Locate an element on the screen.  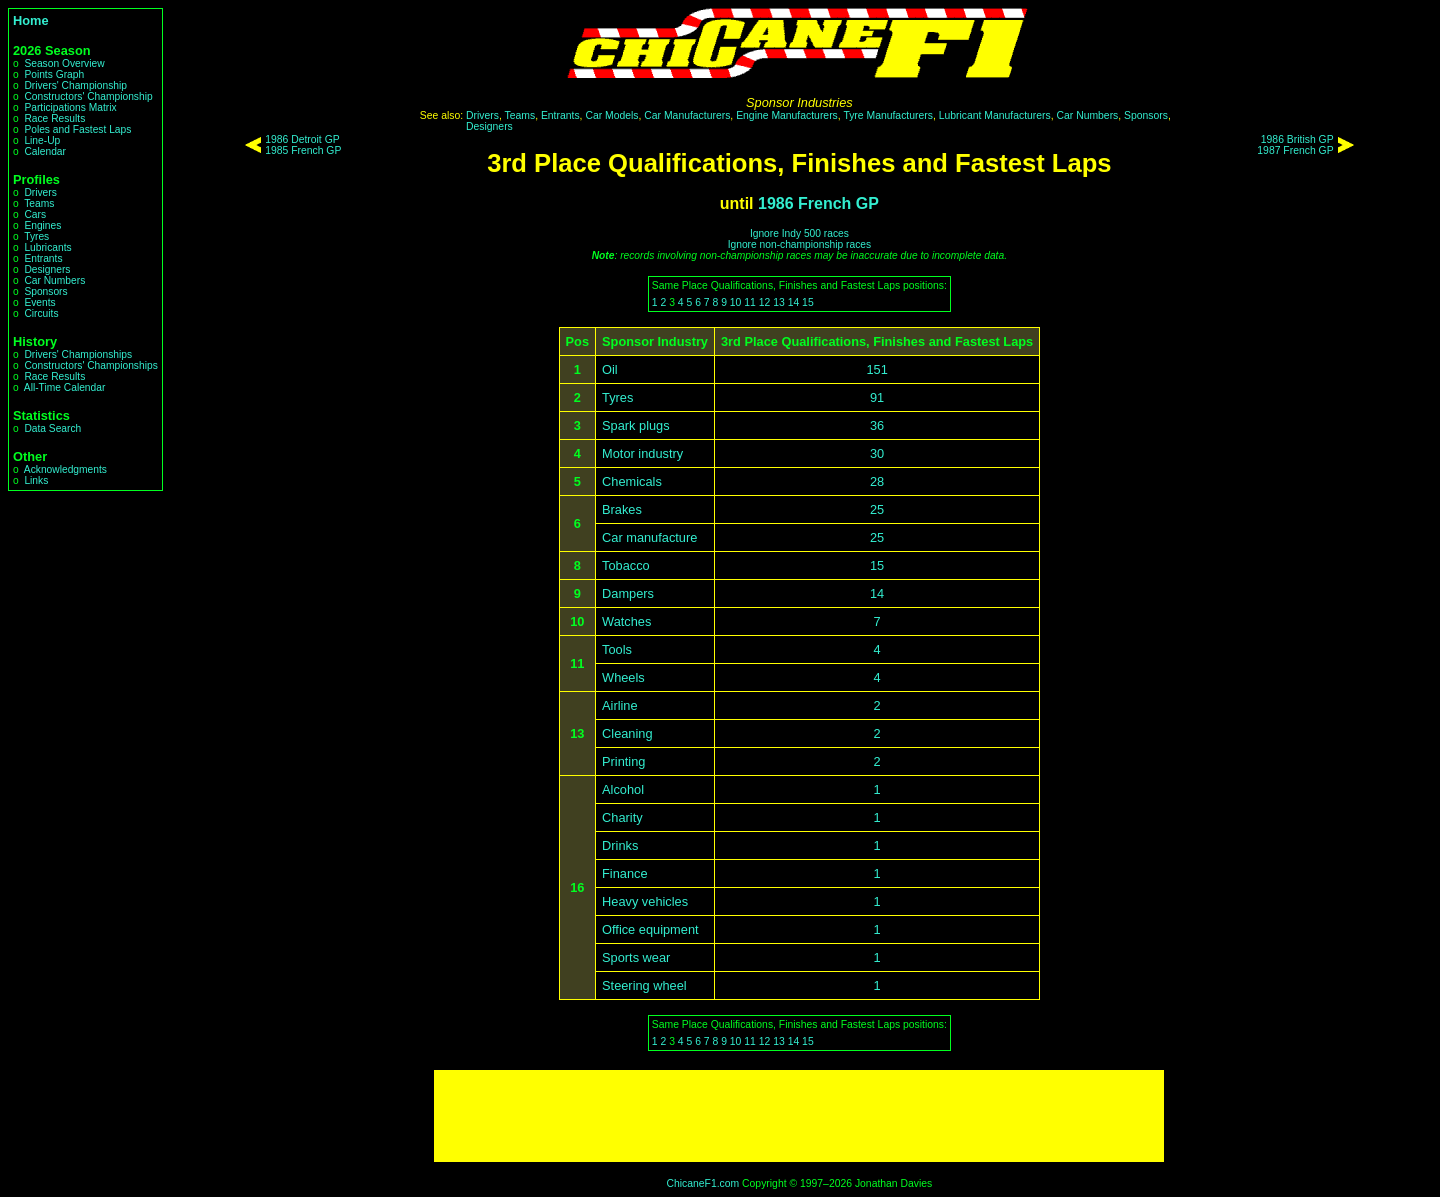
Drivers' Championships is located at coordinates (78, 354).